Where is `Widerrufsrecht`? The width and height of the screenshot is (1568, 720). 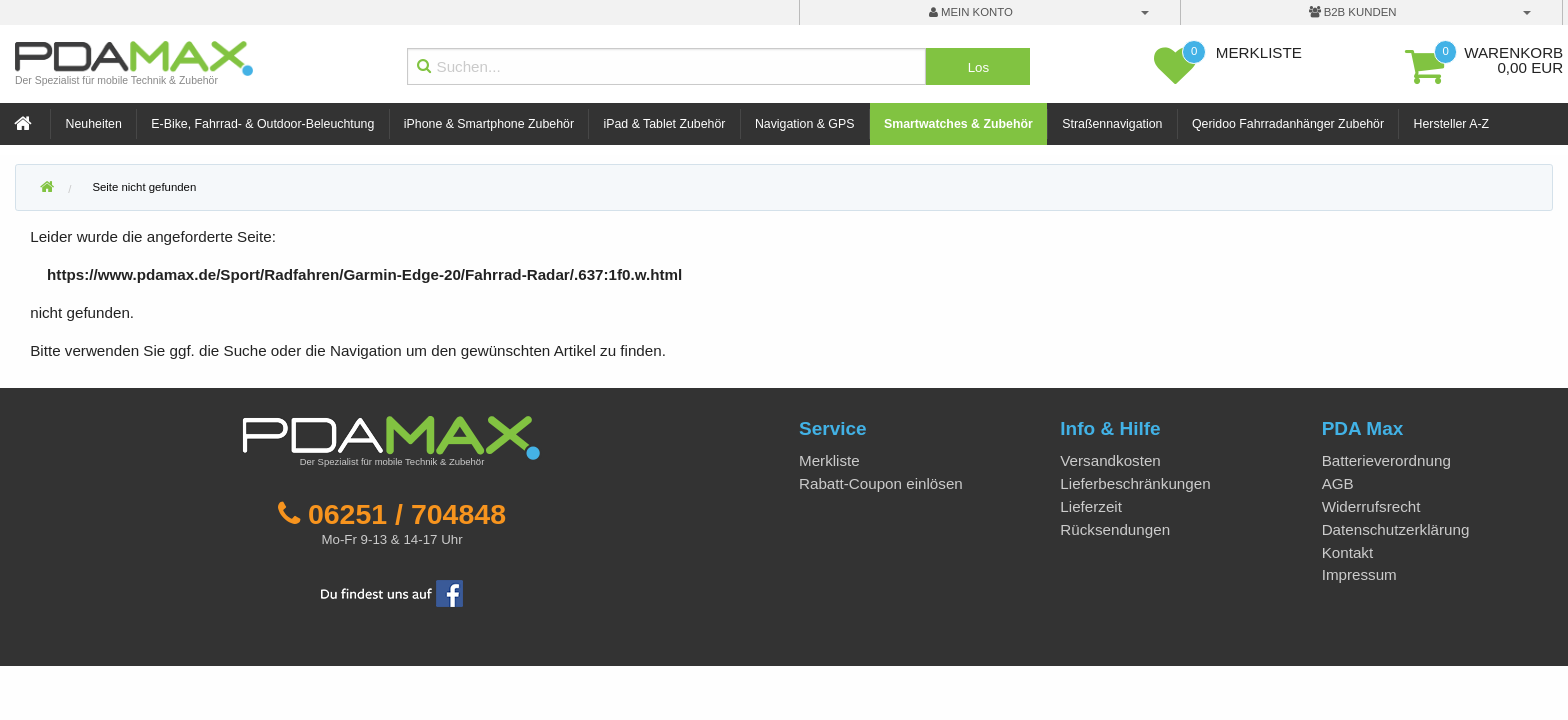
Widerrufsrecht is located at coordinates (1371, 506).